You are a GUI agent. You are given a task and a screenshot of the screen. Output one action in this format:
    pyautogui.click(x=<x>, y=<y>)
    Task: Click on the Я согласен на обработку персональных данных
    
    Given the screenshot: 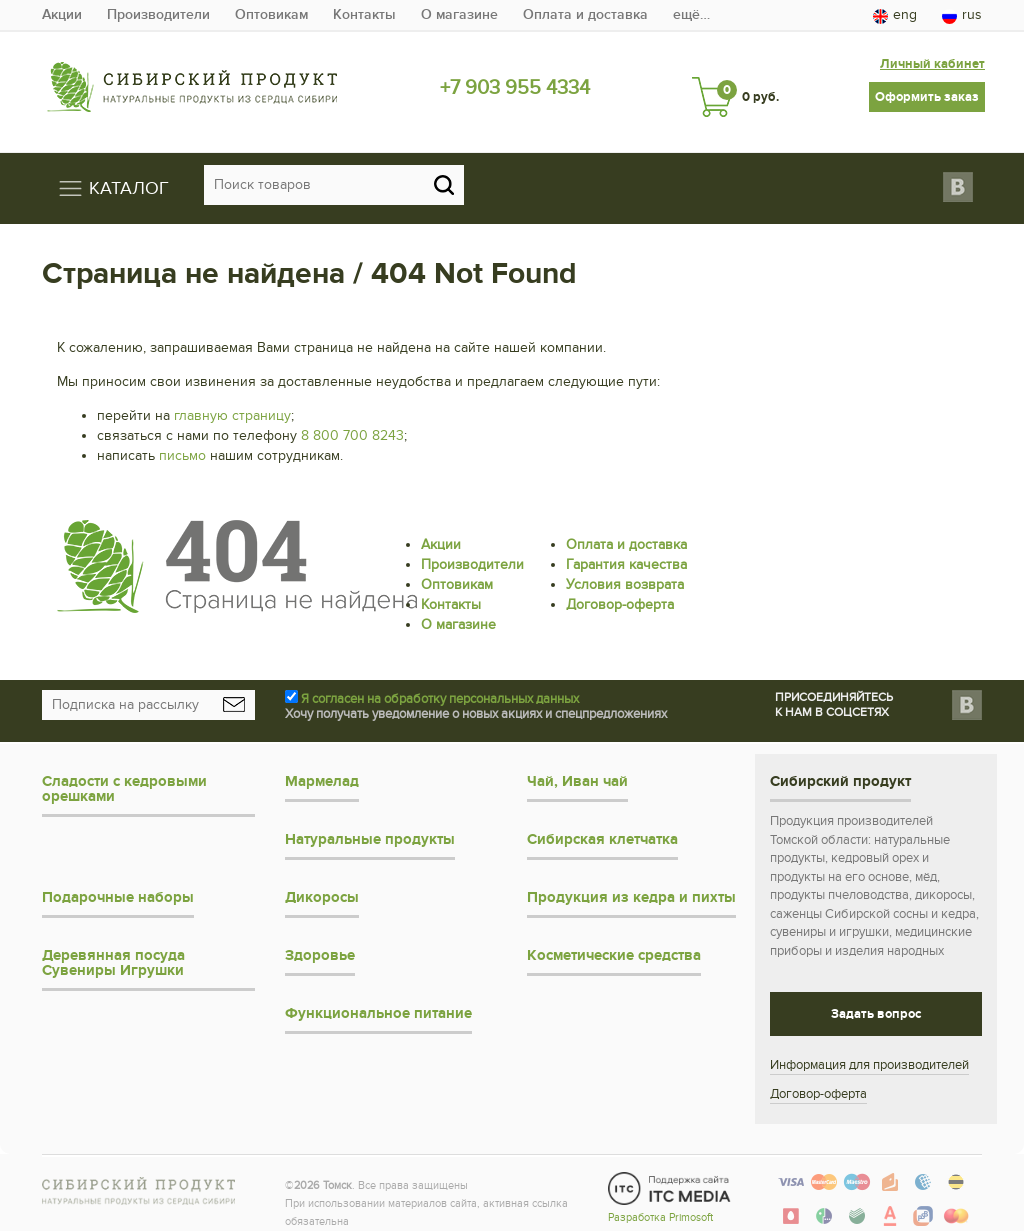 What is the action you would take?
    pyautogui.click(x=440, y=689)
    